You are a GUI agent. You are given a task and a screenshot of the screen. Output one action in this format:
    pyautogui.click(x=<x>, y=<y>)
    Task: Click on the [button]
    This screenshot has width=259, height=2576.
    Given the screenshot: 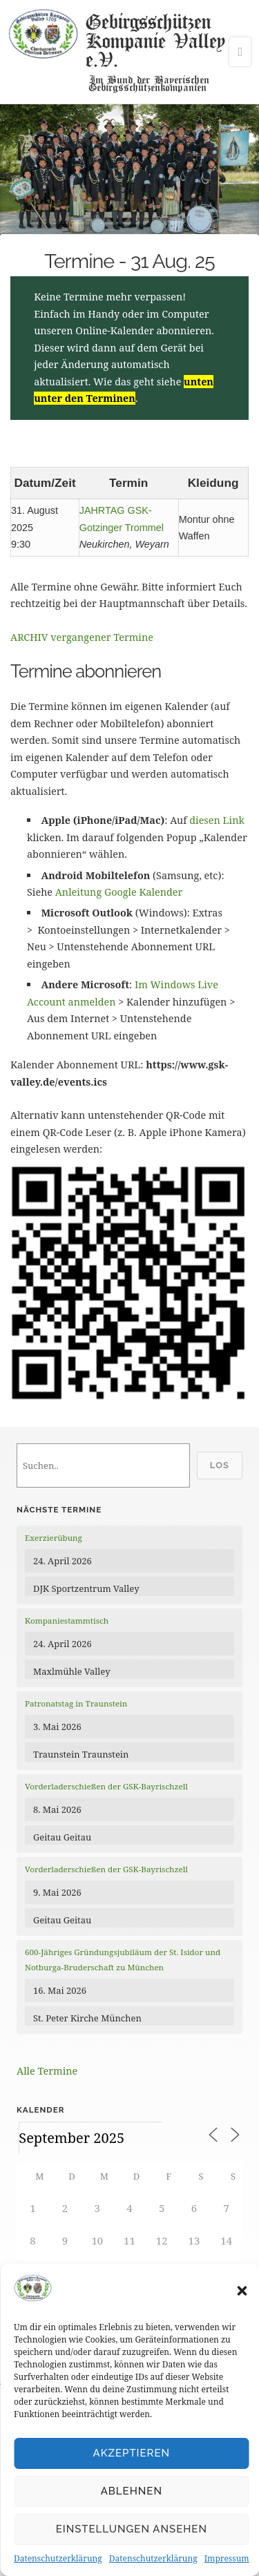 What is the action you would take?
    pyautogui.click(x=242, y=2291)
    